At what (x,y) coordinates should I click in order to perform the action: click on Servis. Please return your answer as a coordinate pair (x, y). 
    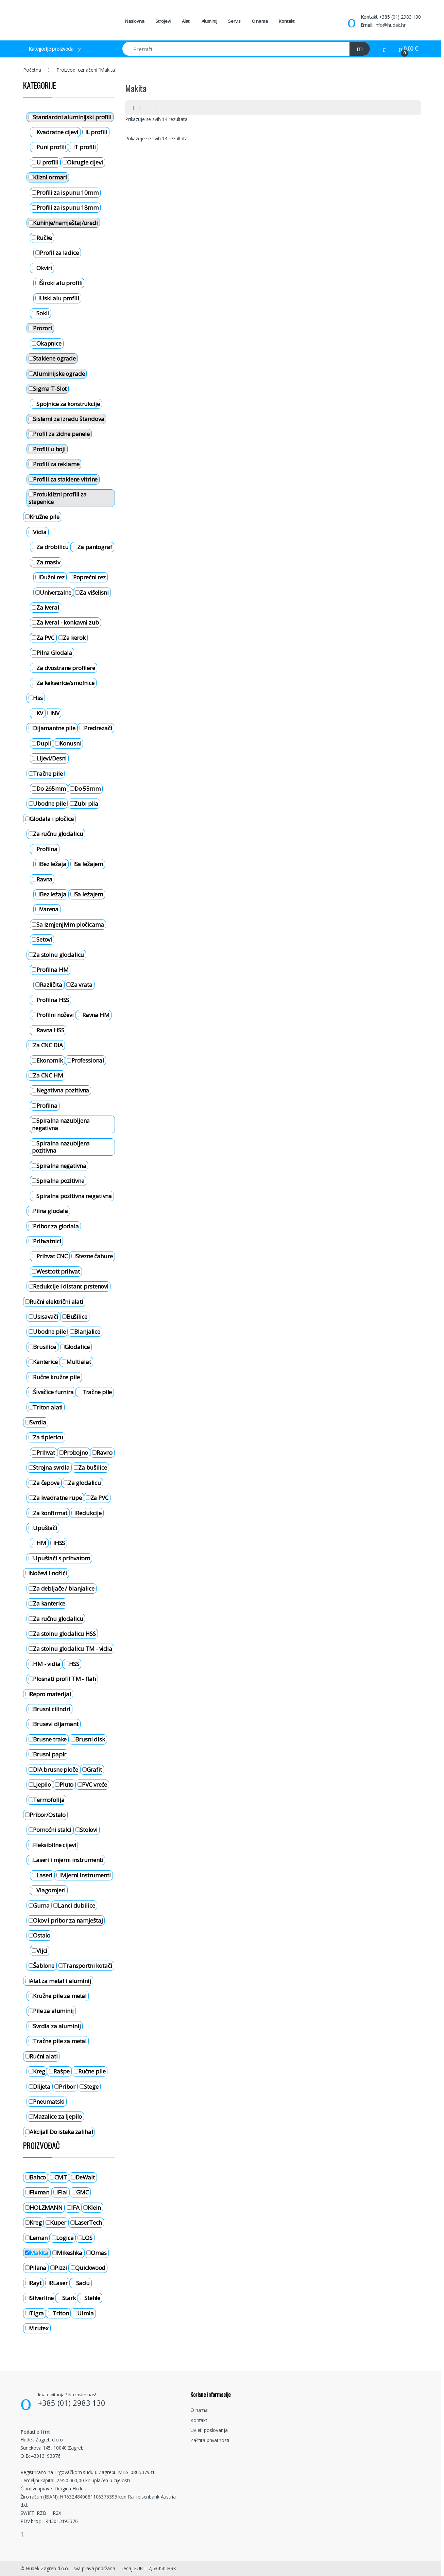
    Looking at the image, I should click on (234, 21).